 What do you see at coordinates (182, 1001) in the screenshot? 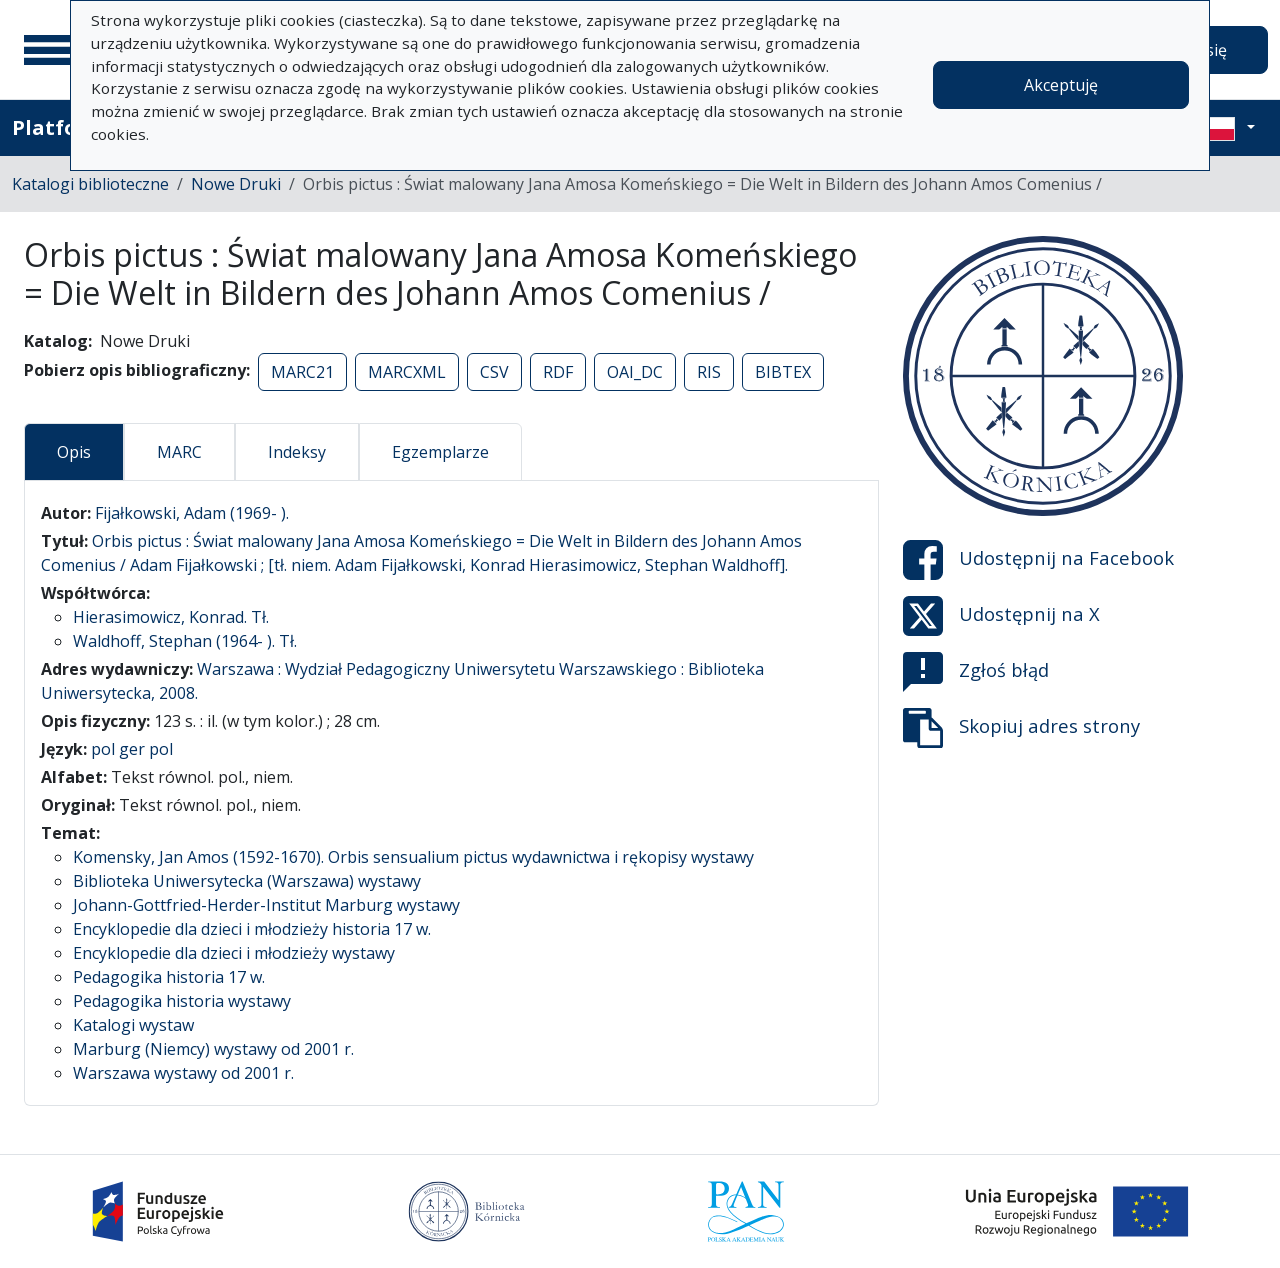
I see `Pedagogika historia wystawy` at bounding box center [182, 1001].